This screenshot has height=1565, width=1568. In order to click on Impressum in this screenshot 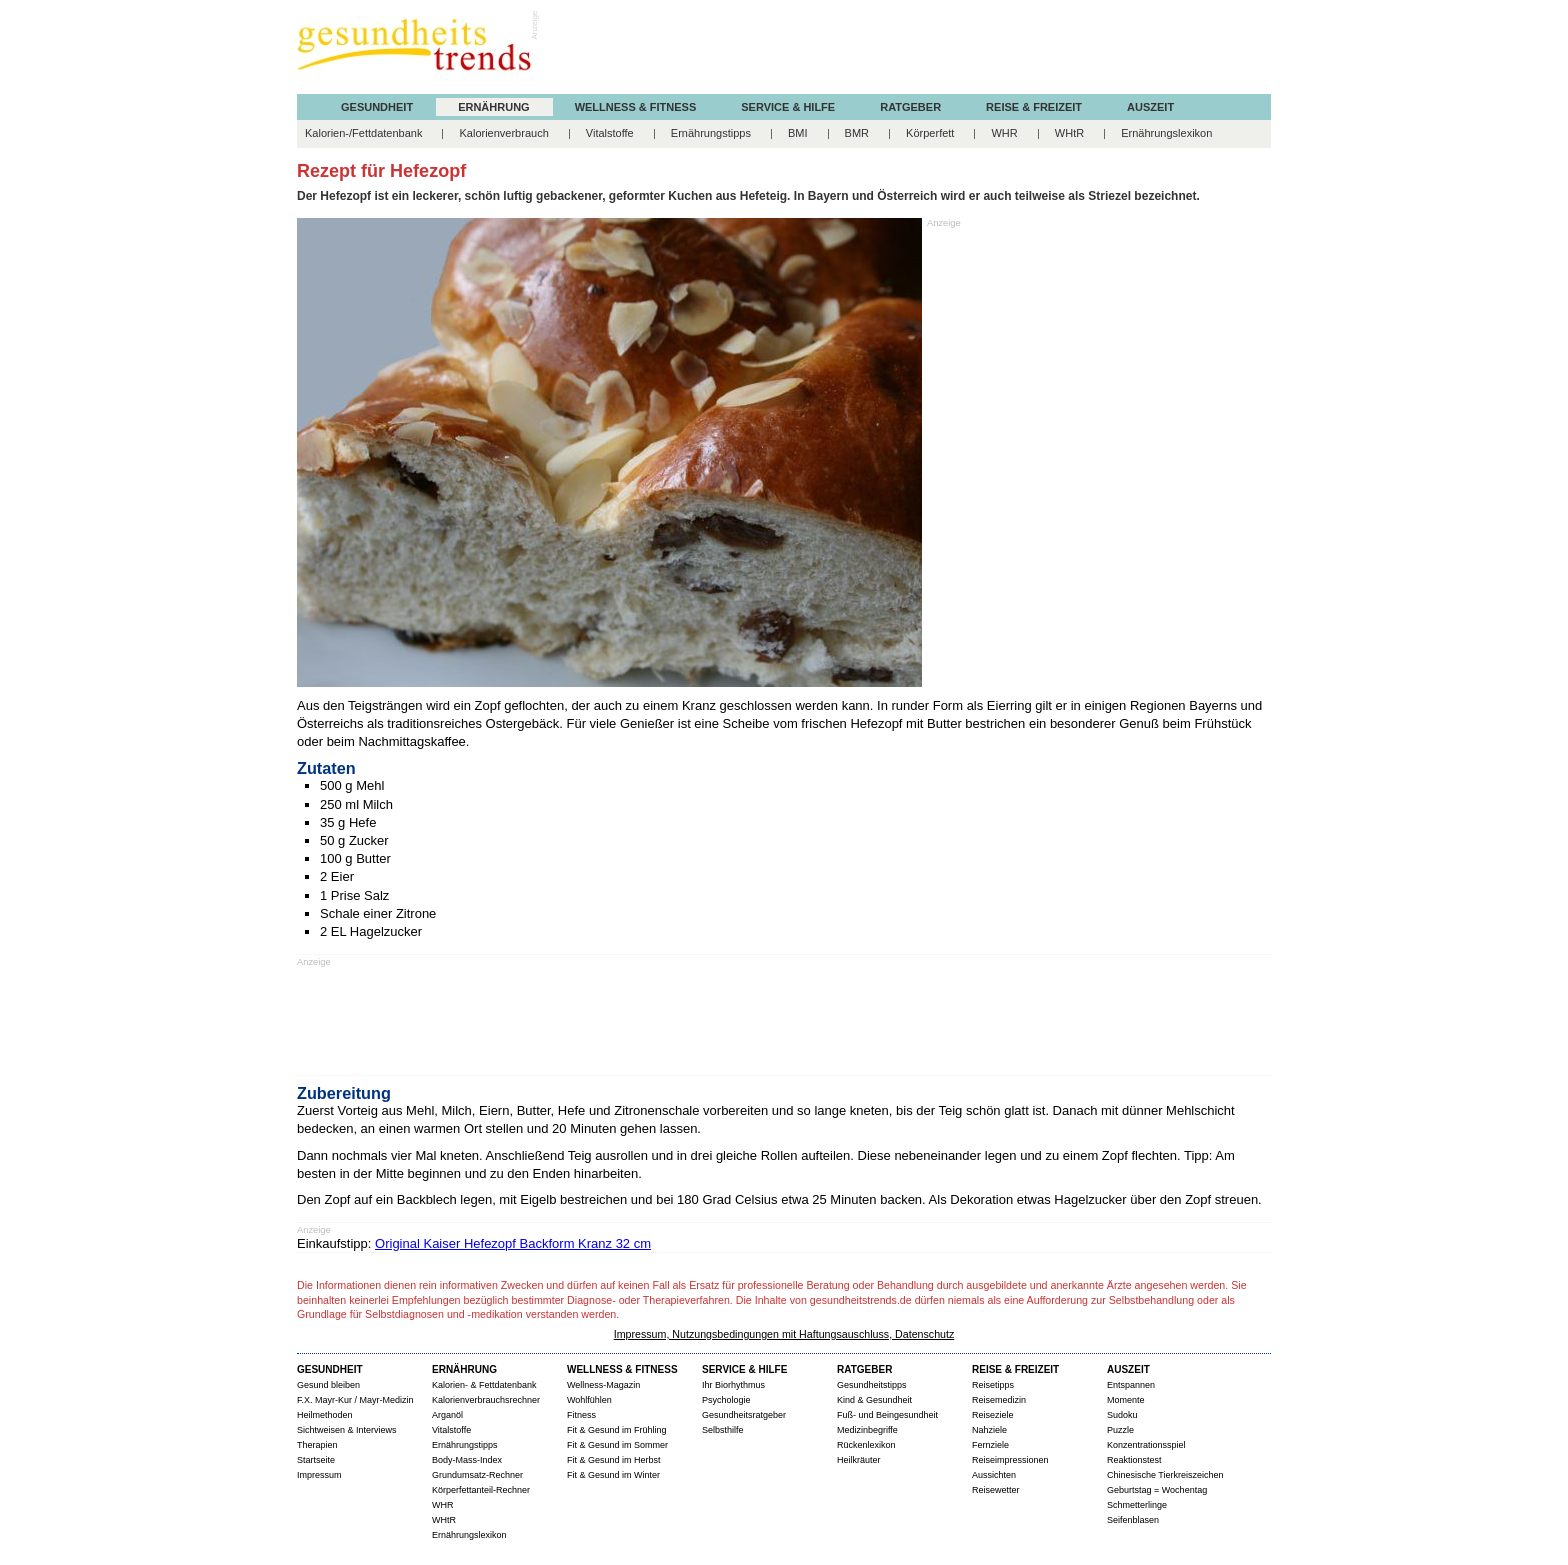, I will do `click(319, 1475)`.